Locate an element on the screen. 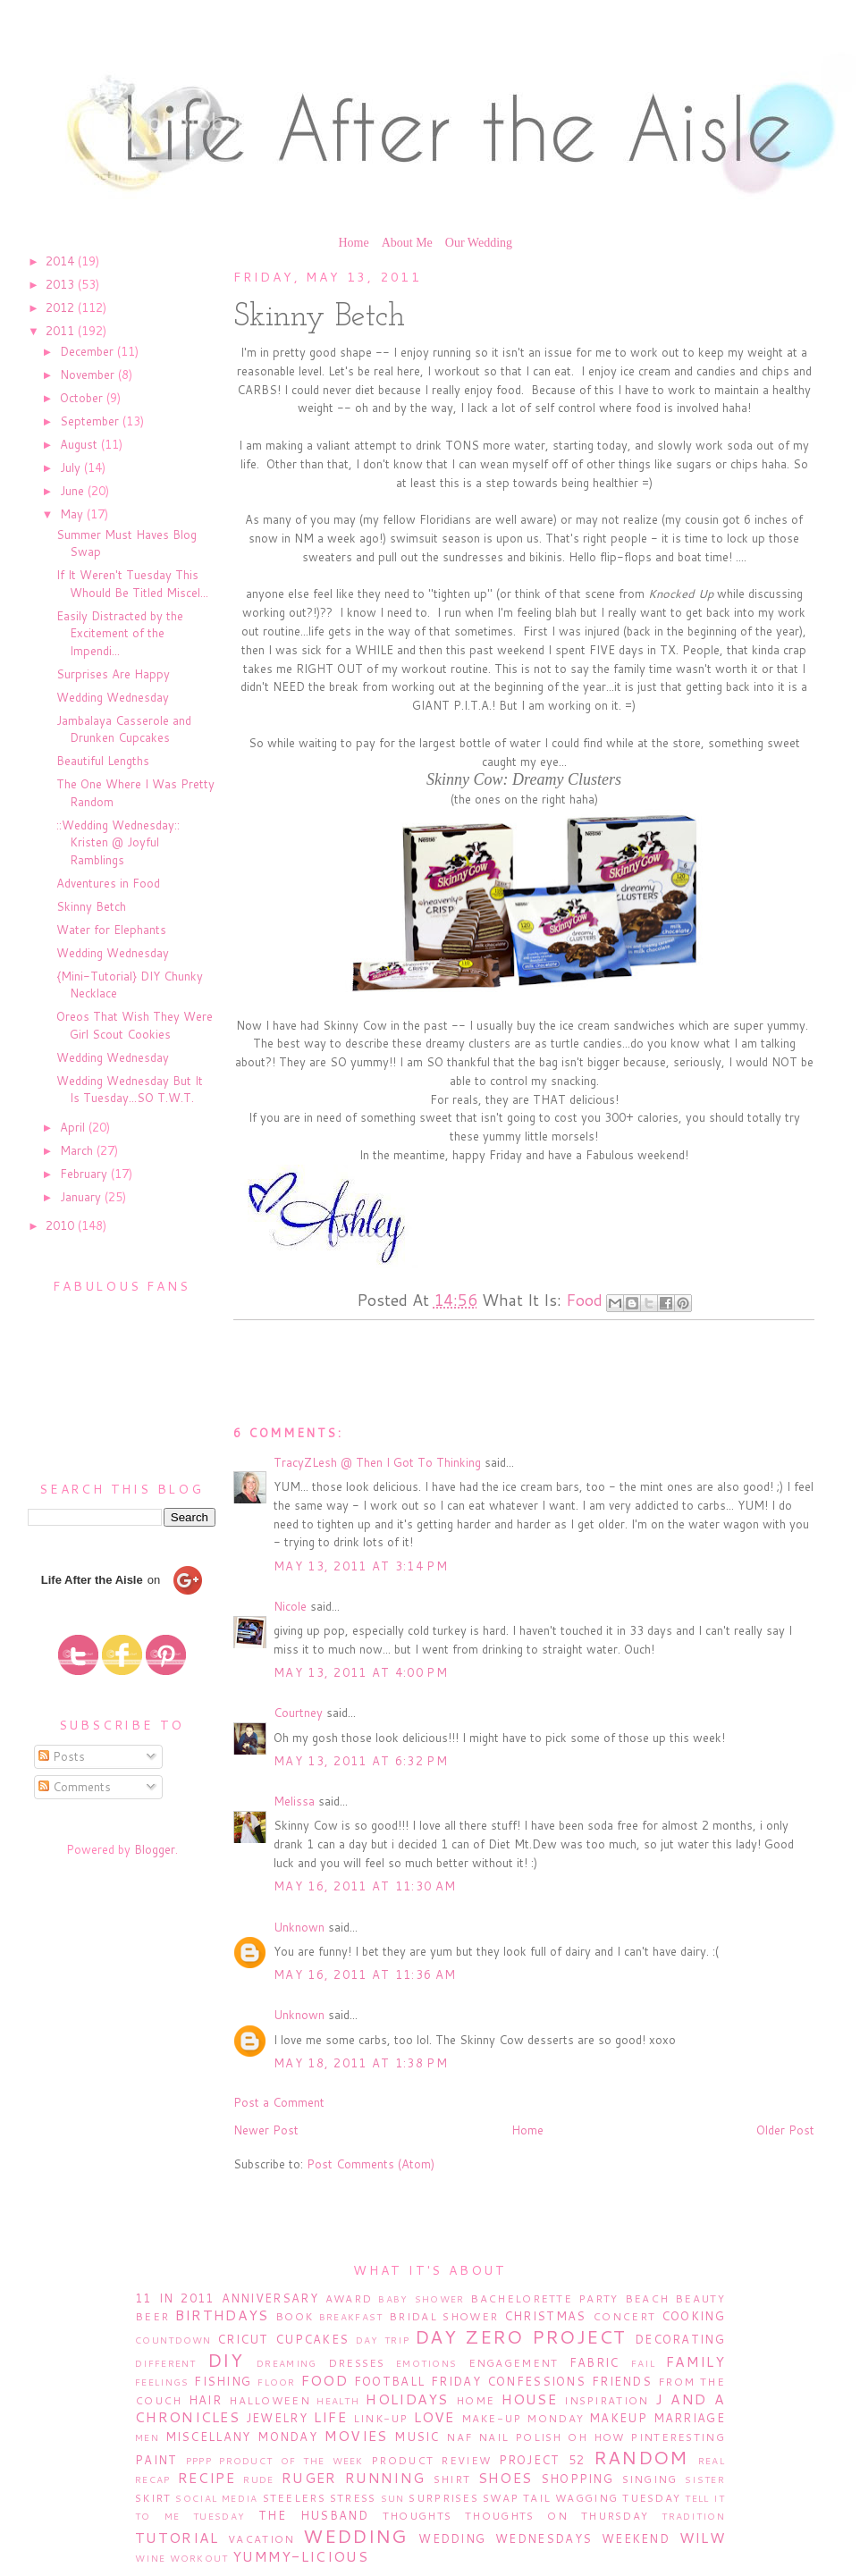  Home is located at coordinates (353, 242).